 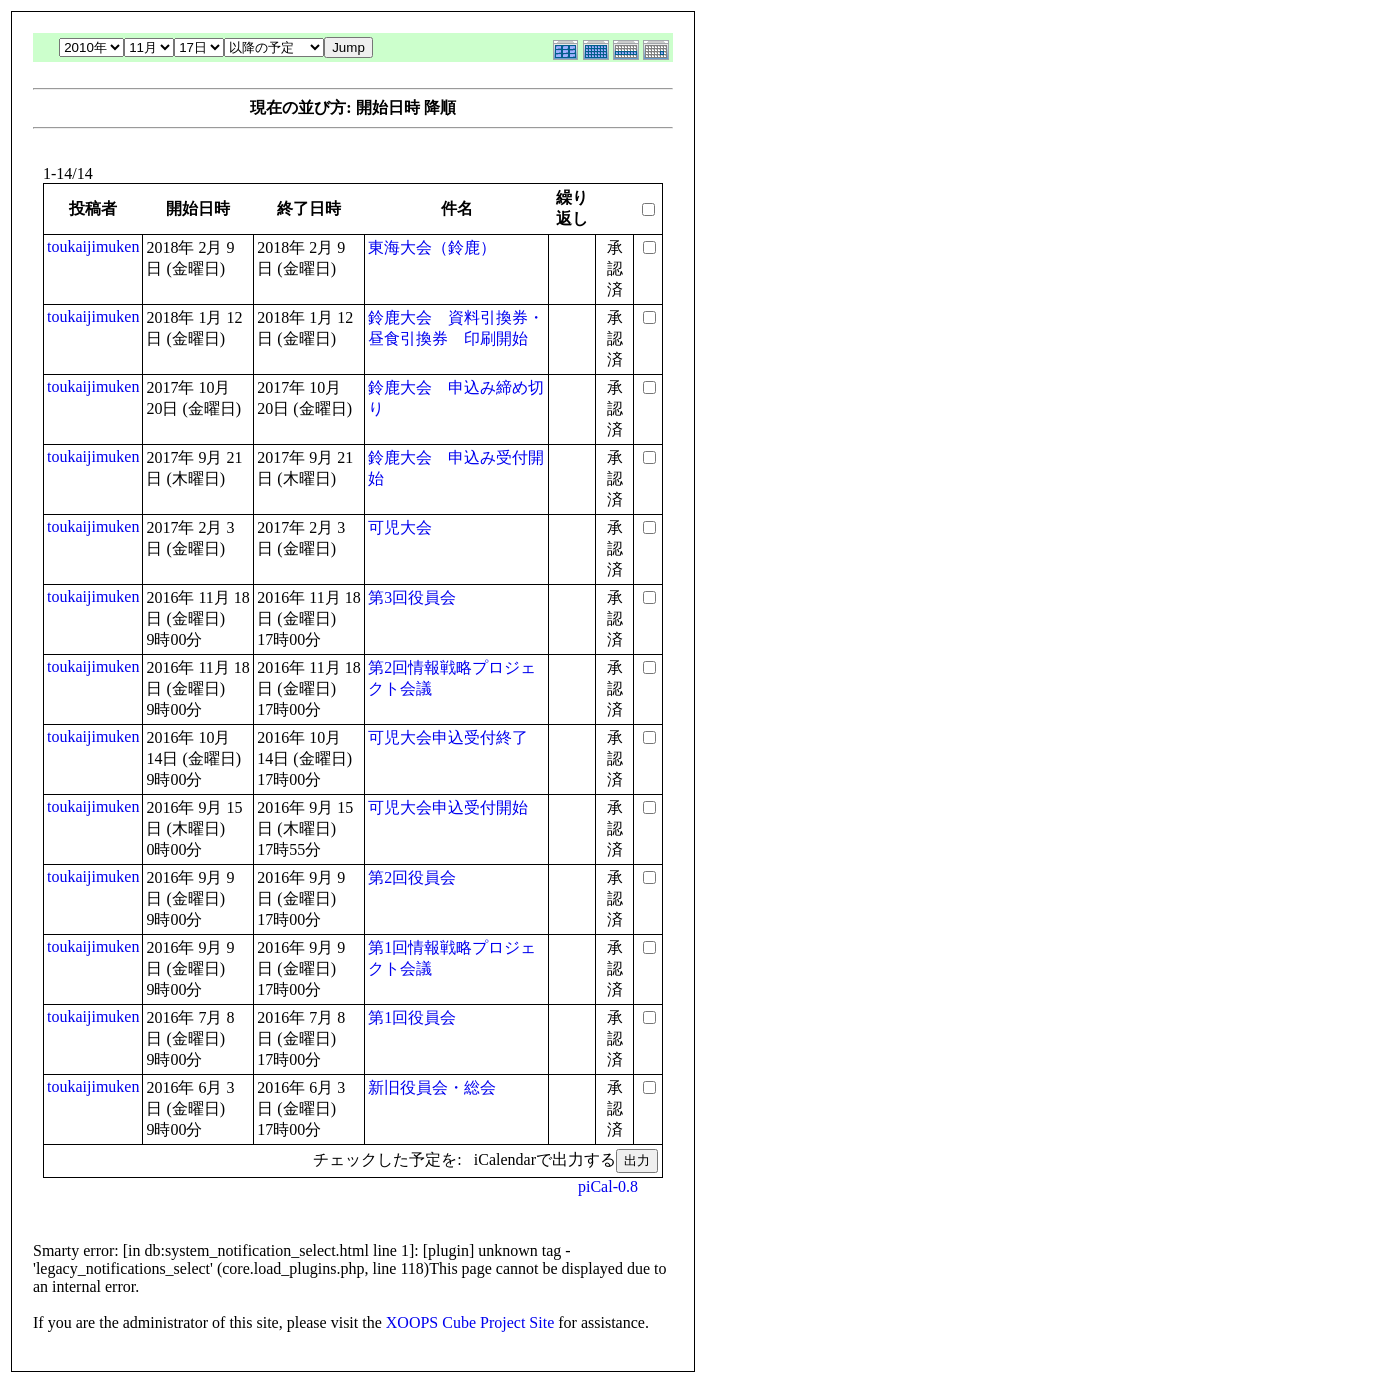 What do you see at coordinates (470, 1322) in the screenshot?
I see `XOOPS Cube Project Site` at bounding box center [470, 1322].